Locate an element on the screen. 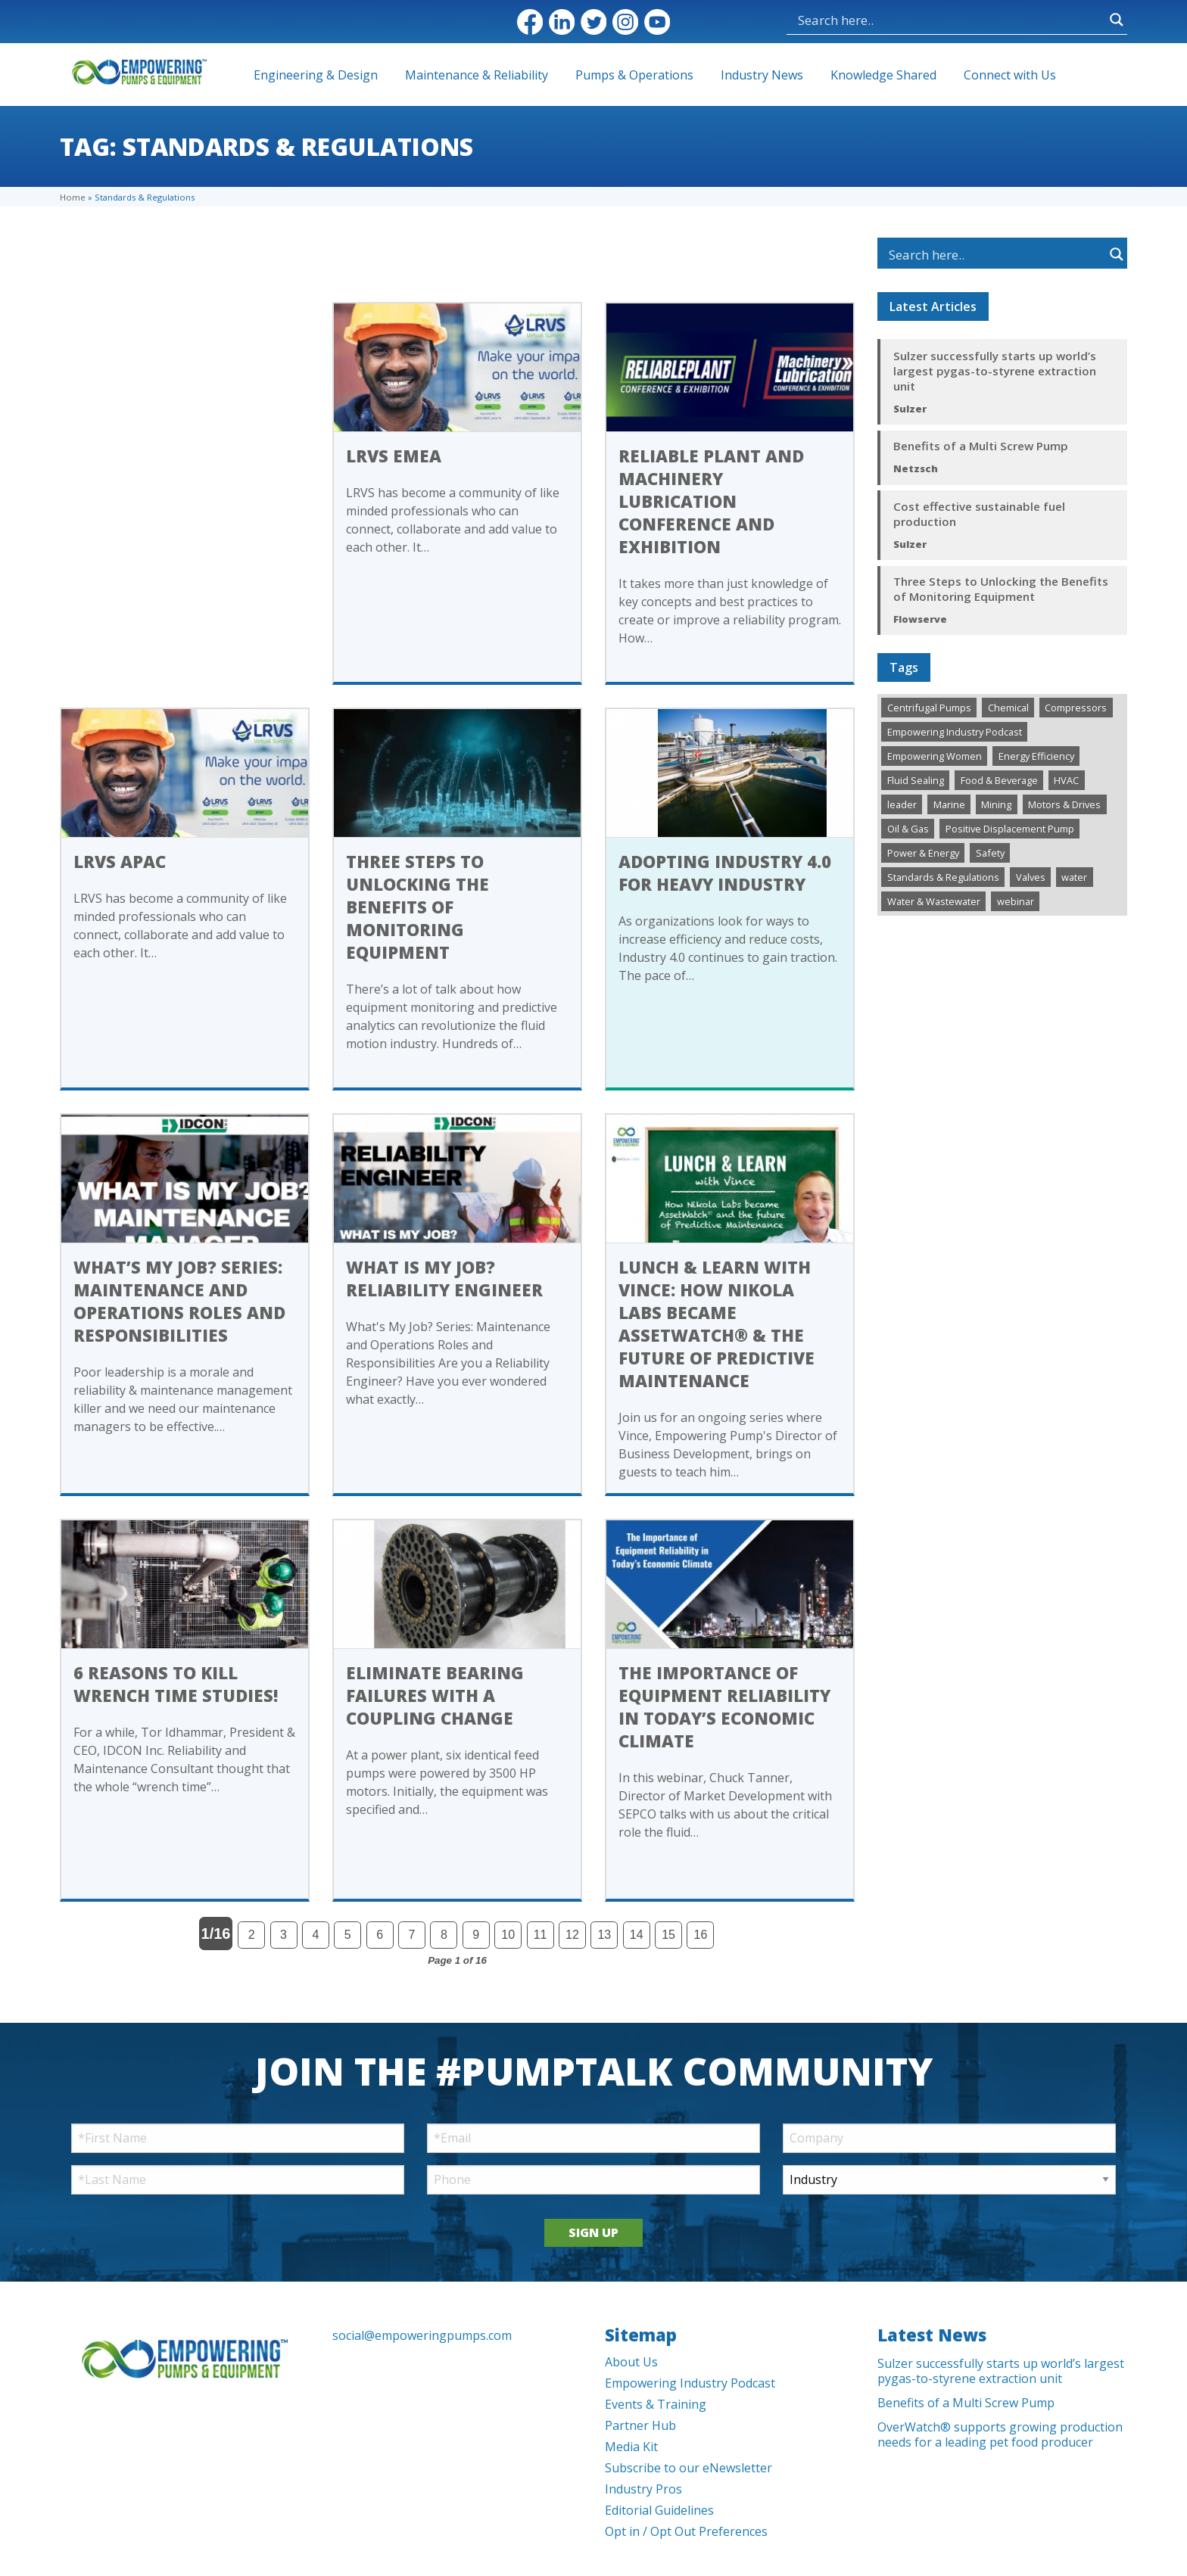 The image size is (1187, 2576). 14 is located at coordinates (636, 1934).